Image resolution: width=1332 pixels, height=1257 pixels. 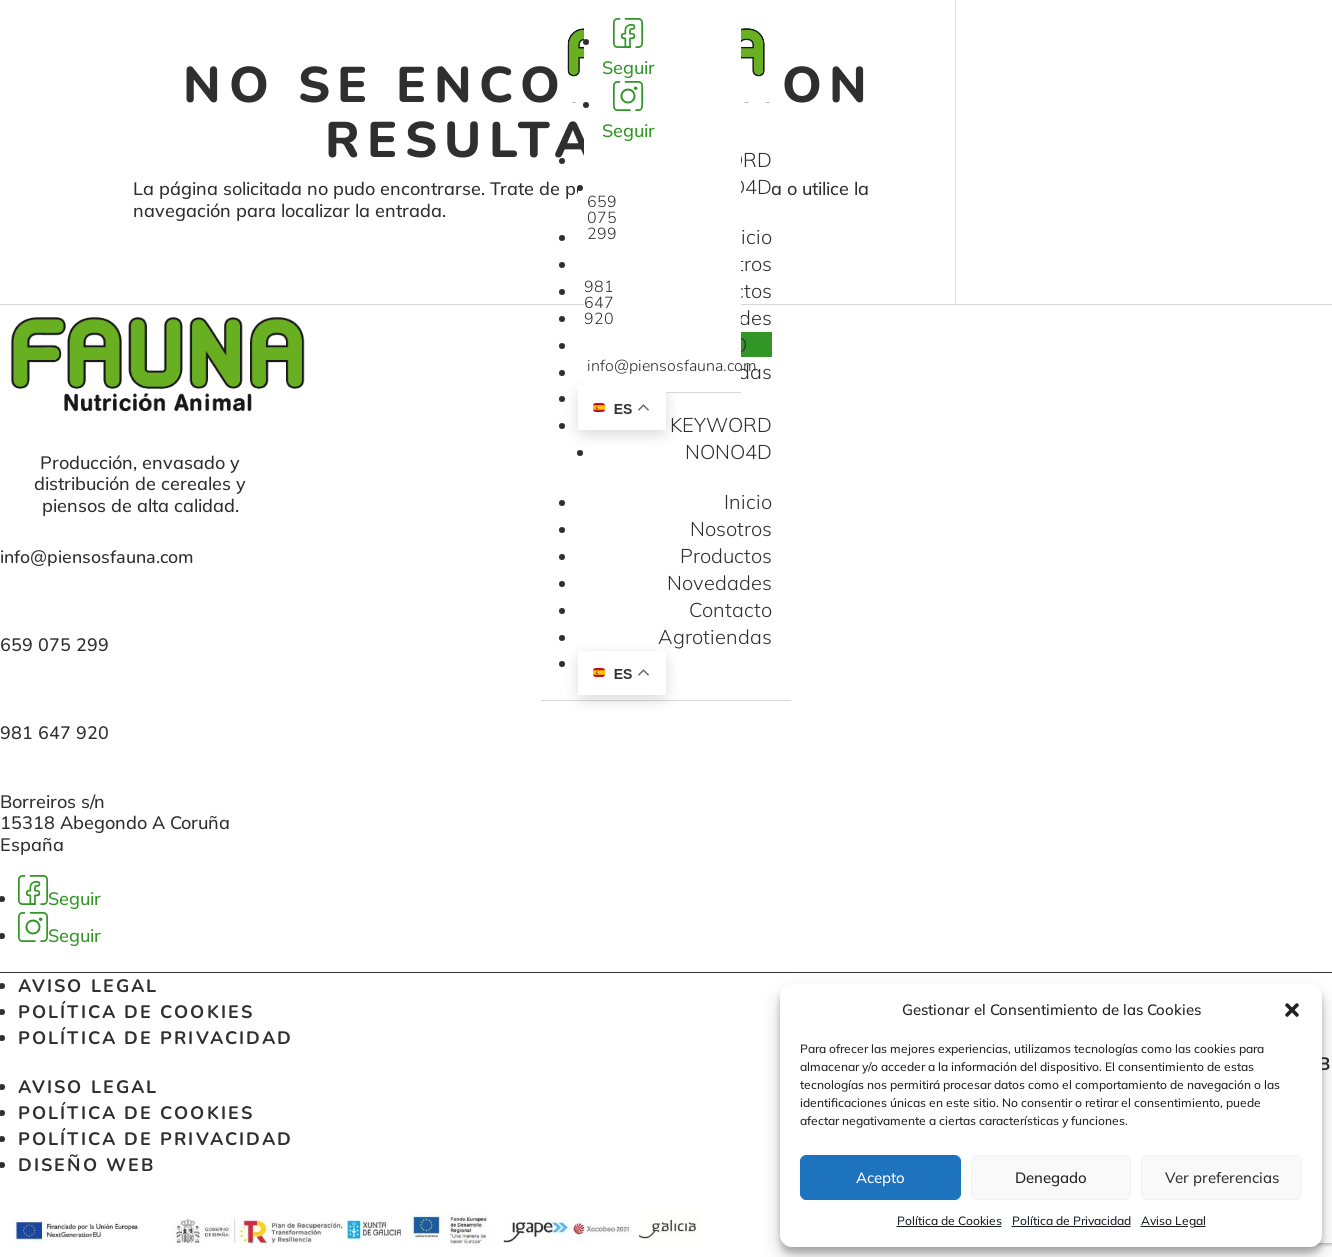 I want to click on [button], so click(x=1292, y=1010).